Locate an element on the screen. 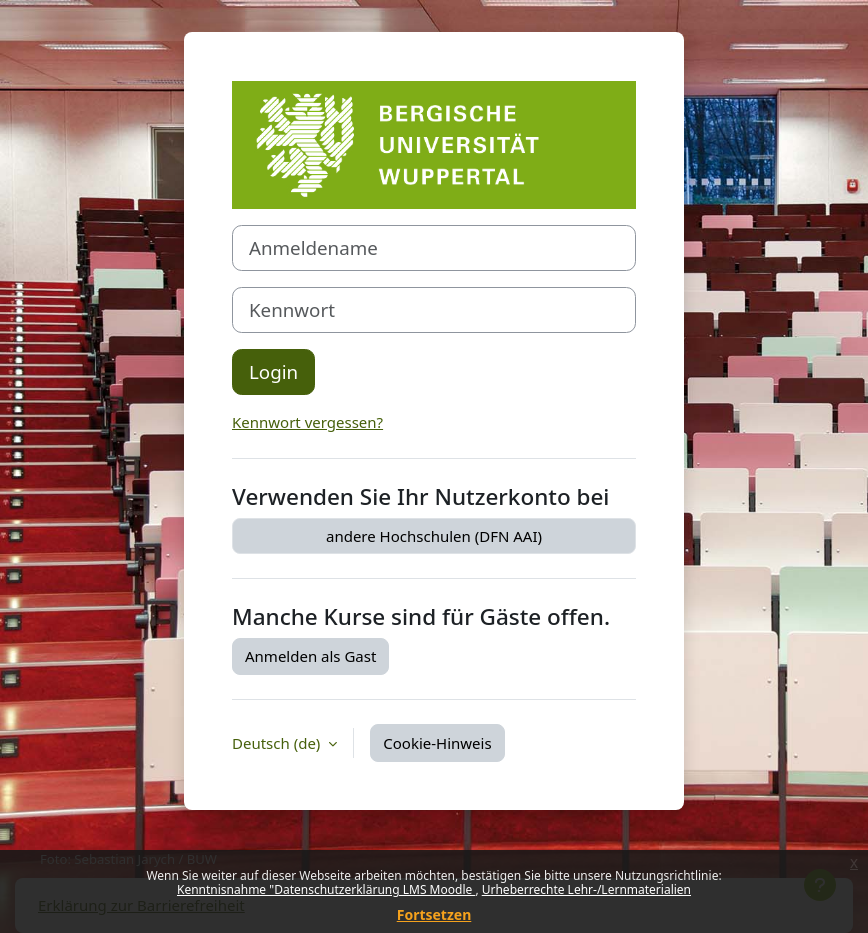 This screenshot has height=933, width=868. andere Hochschulen (DFN AAI) is located at coordinates (434, 536).